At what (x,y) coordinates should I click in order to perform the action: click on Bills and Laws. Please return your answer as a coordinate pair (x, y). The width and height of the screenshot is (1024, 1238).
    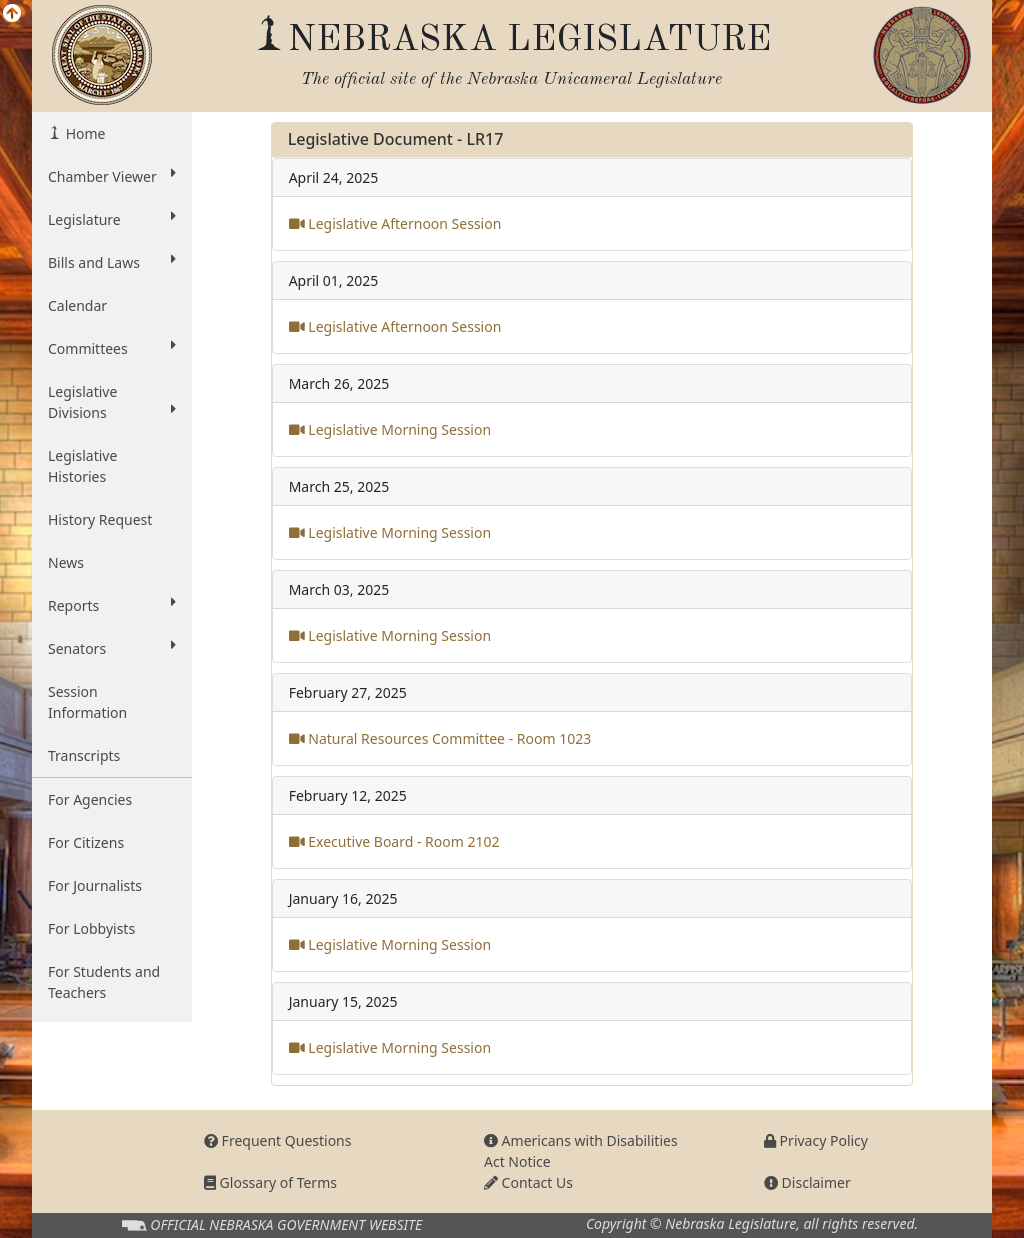
    Looking at the image, I should click on (112, 262).